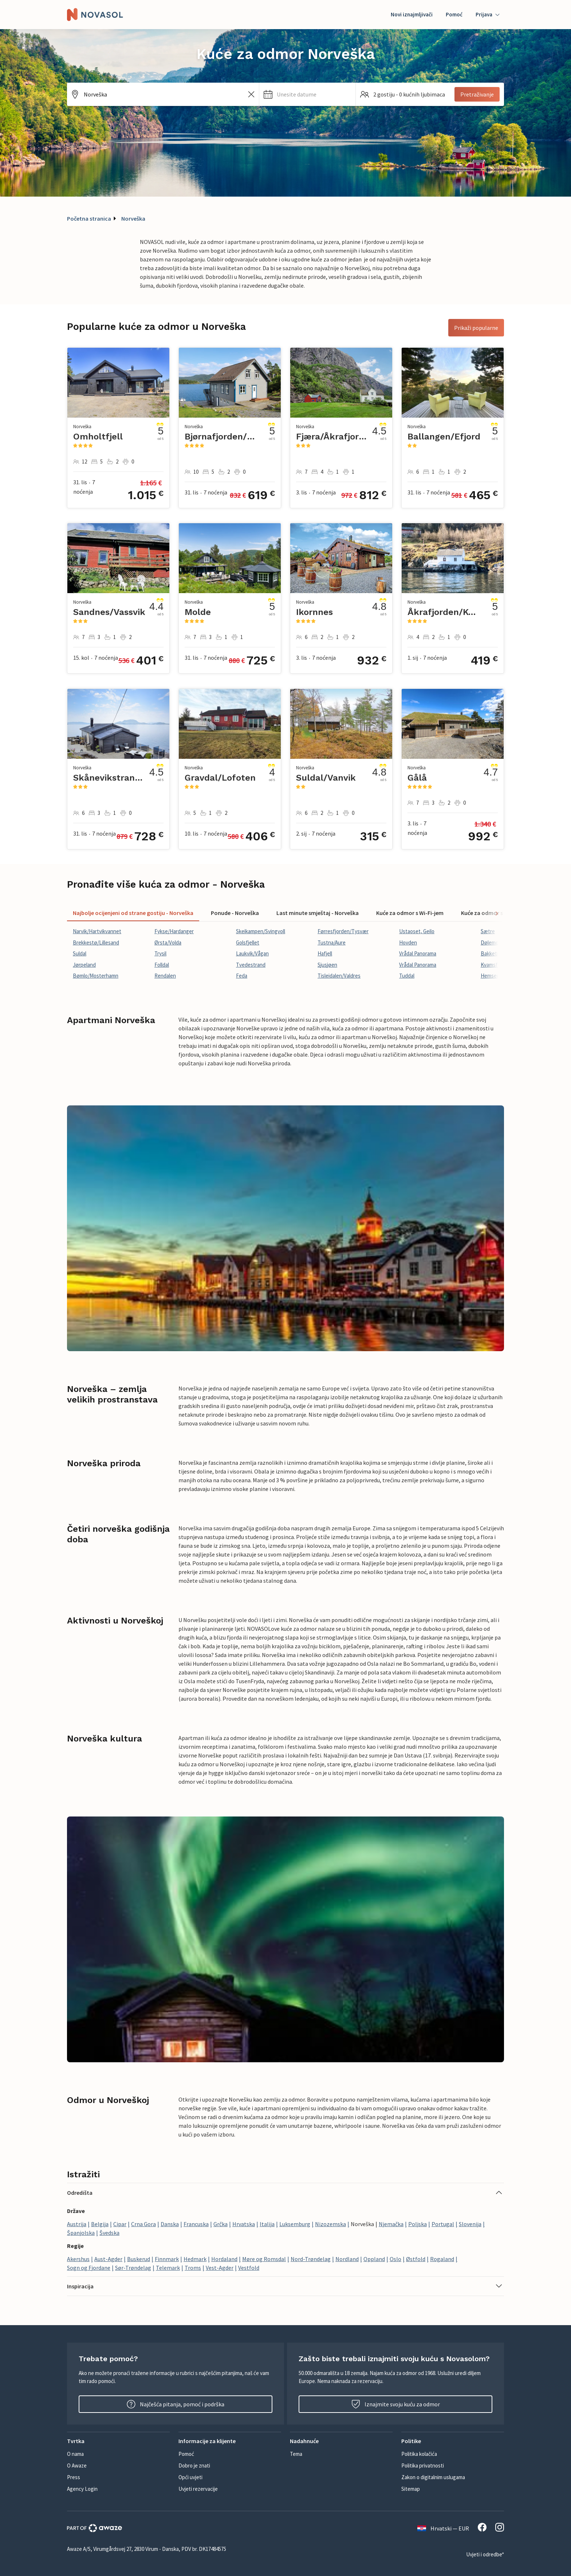 The image size is (571, 2576). I want to click on Golsfjellet, so click(247, 942).